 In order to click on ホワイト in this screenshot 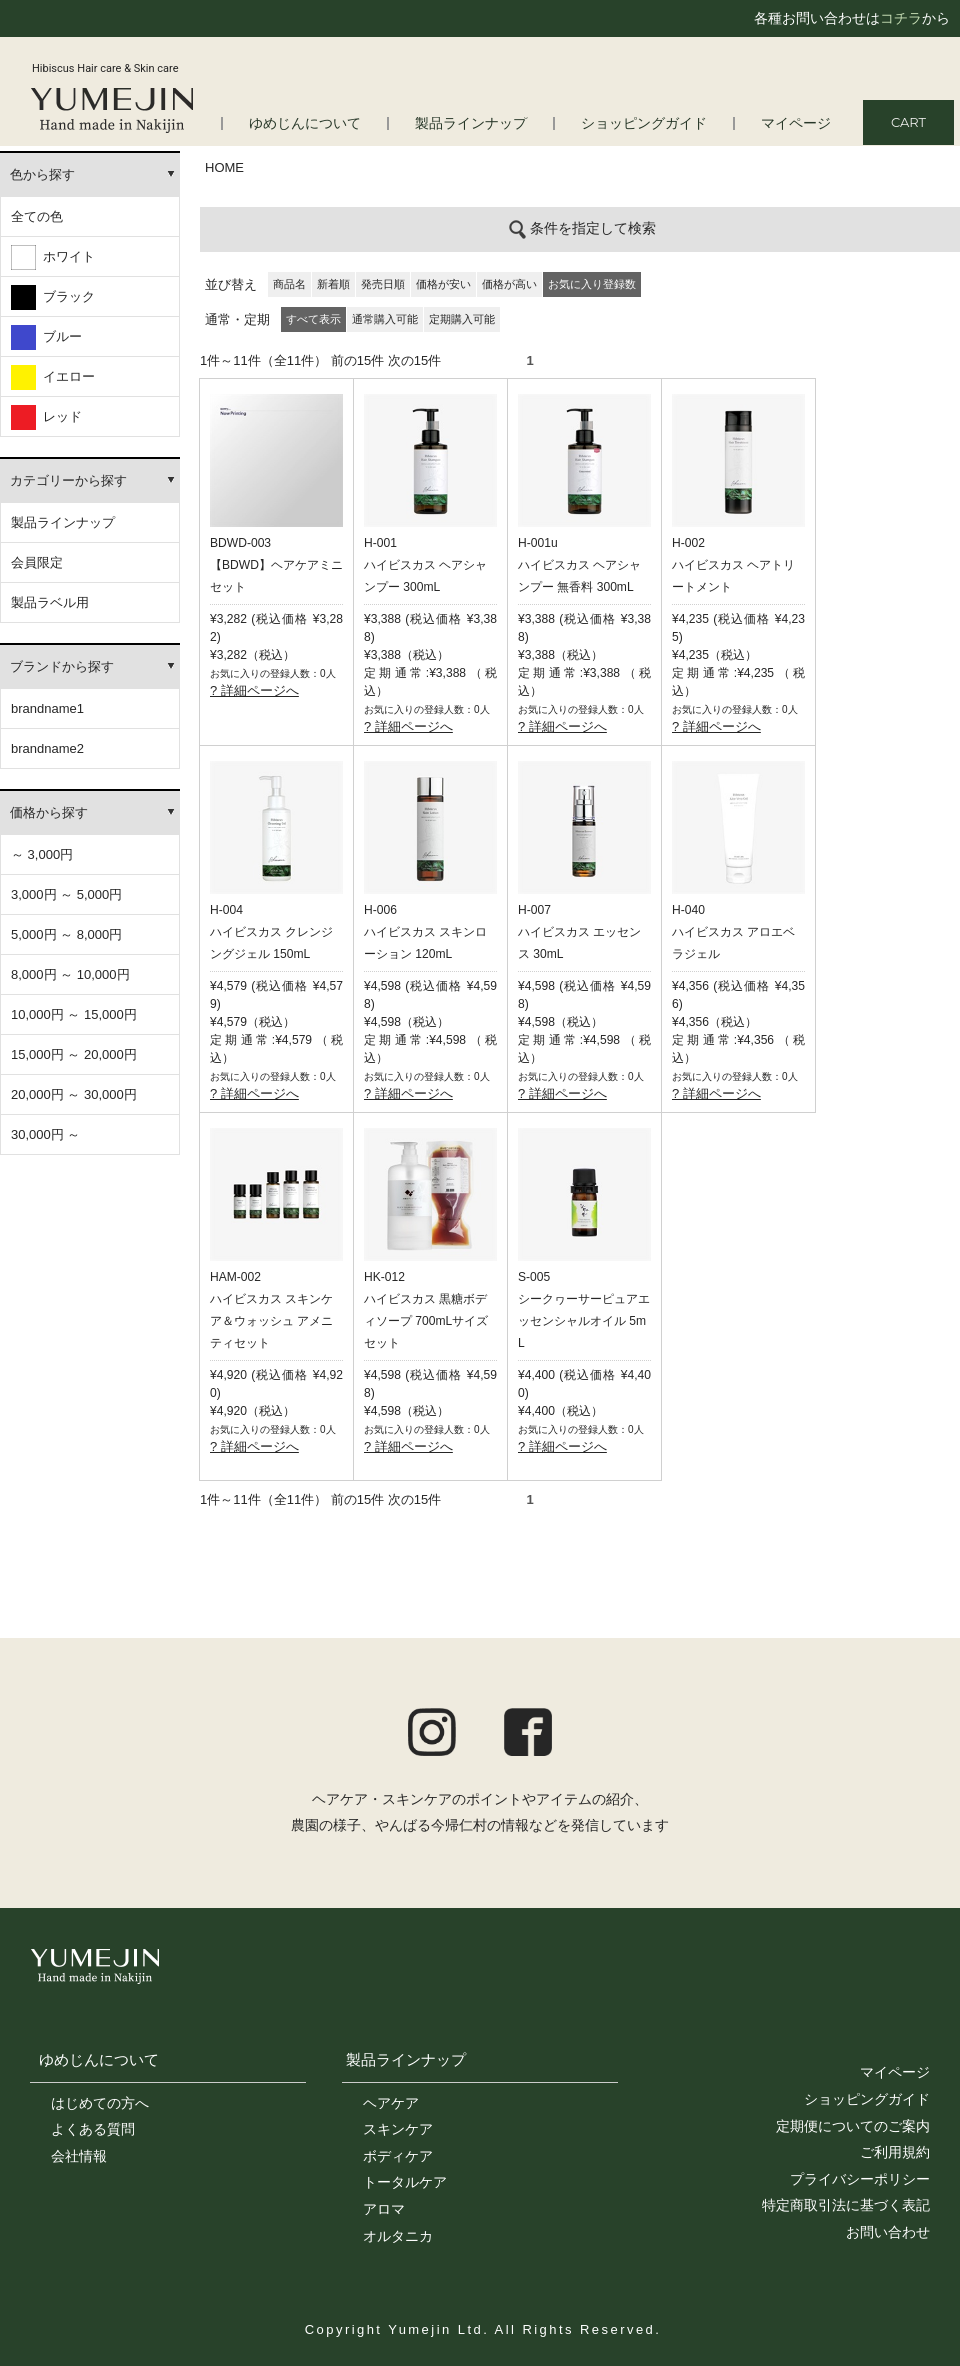, I will do `click(53, 257)`.